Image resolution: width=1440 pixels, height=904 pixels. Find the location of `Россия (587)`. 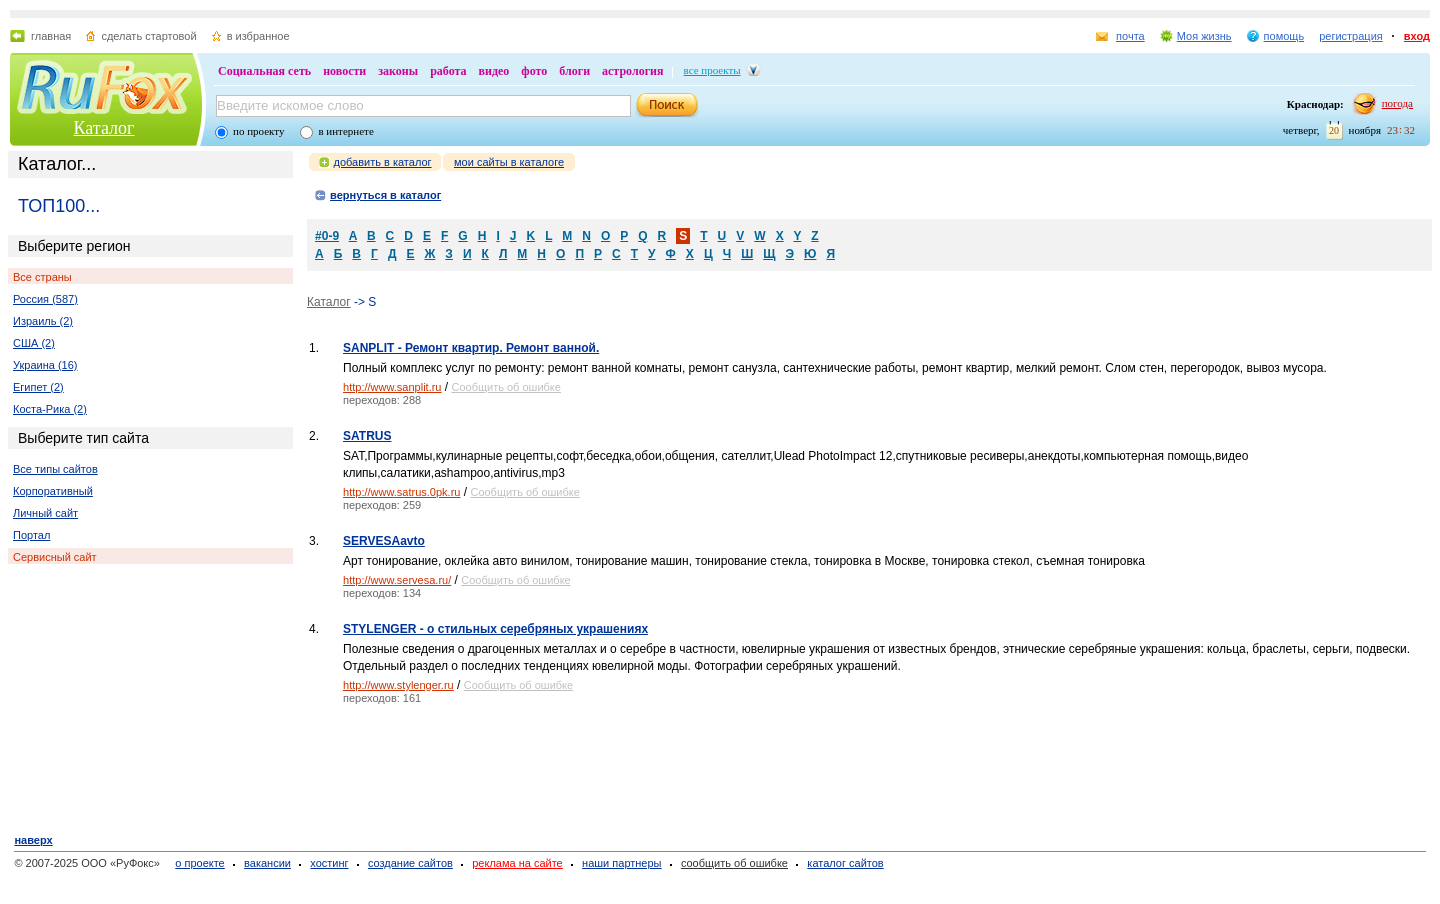

Россия (587) is located at coordinates (45, 299).